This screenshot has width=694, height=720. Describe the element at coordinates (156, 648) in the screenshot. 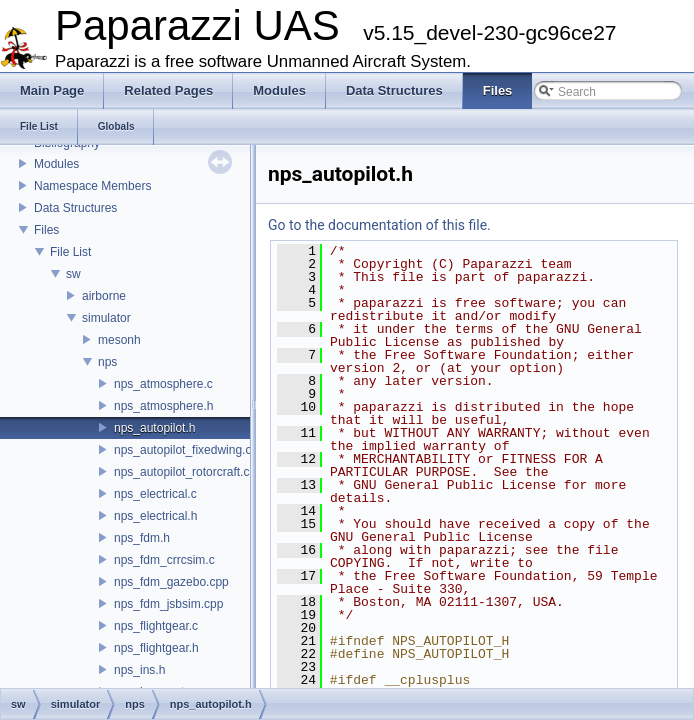

I see `nps_flightgear.h` at that location.